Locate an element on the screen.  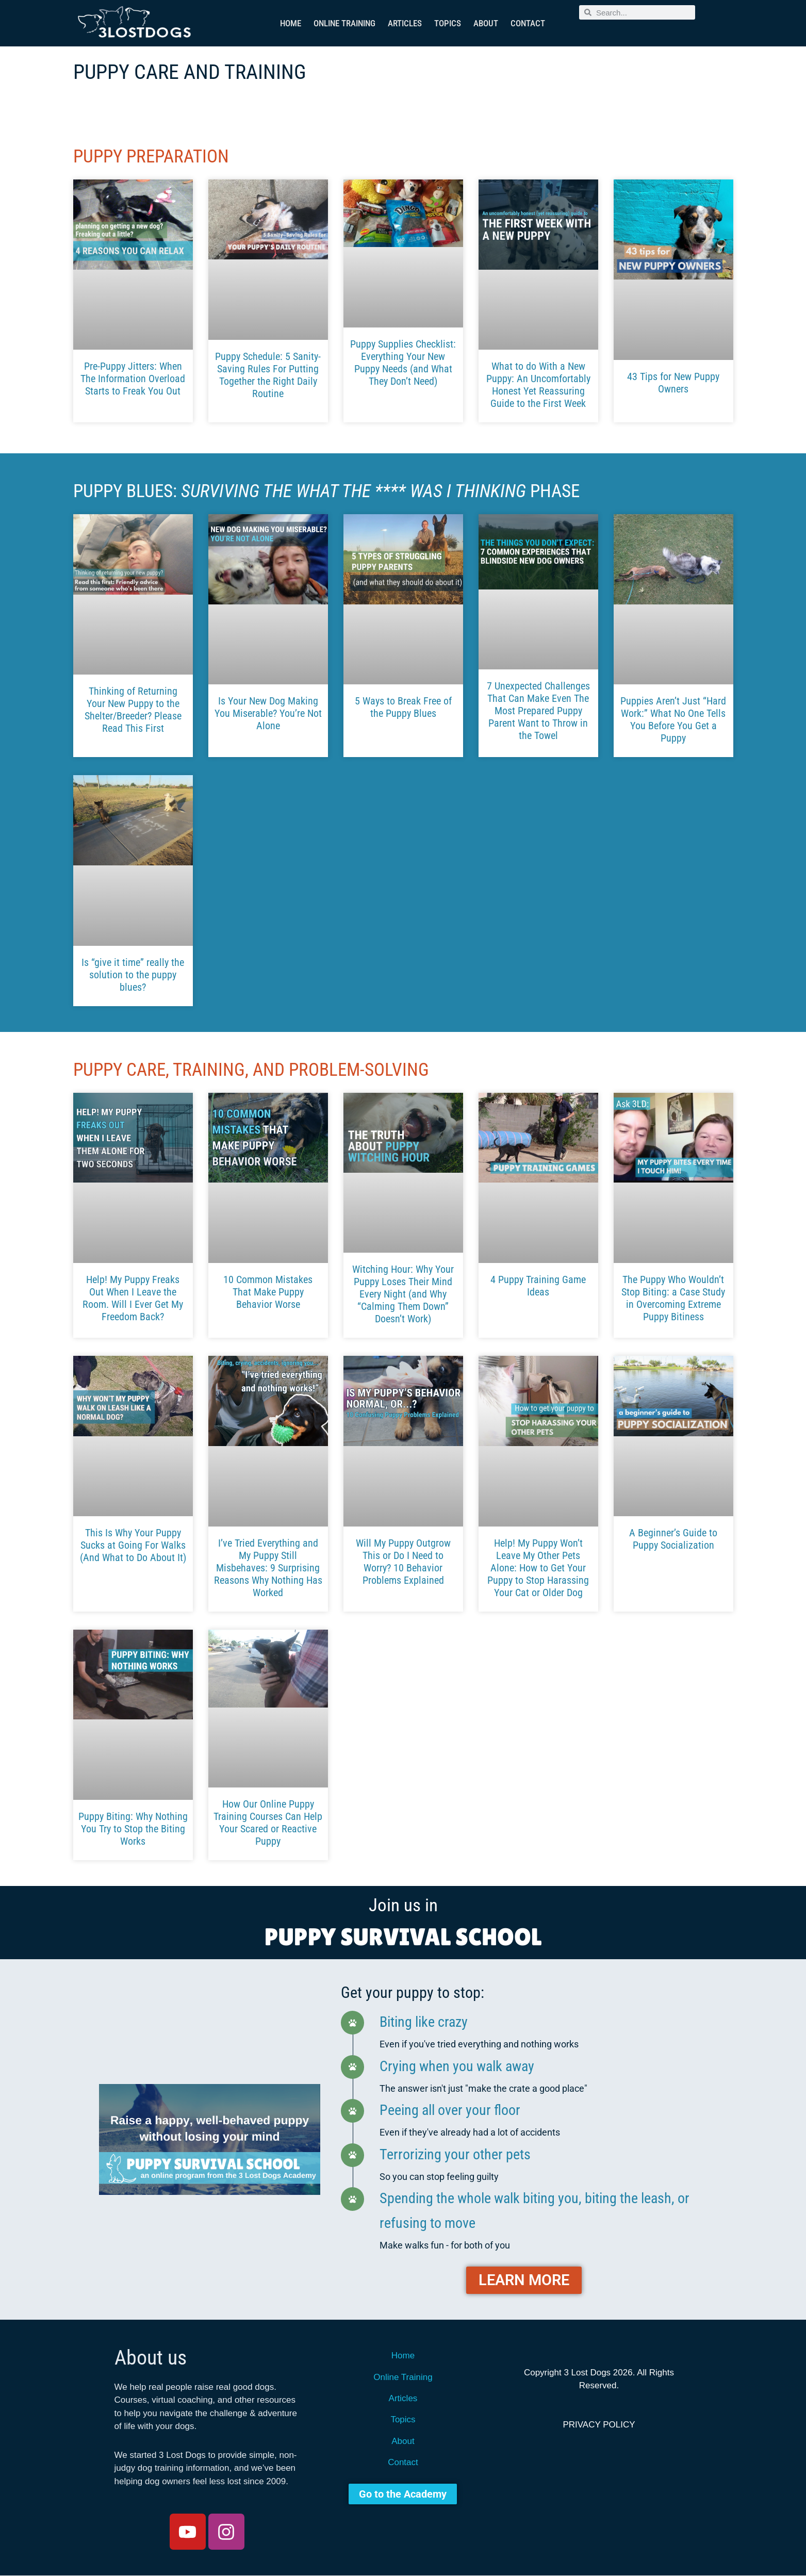
Thinking of Returning Your New Puppy to the Shelter/Breeder? Please Read This First is located at coordinates (133, 709).